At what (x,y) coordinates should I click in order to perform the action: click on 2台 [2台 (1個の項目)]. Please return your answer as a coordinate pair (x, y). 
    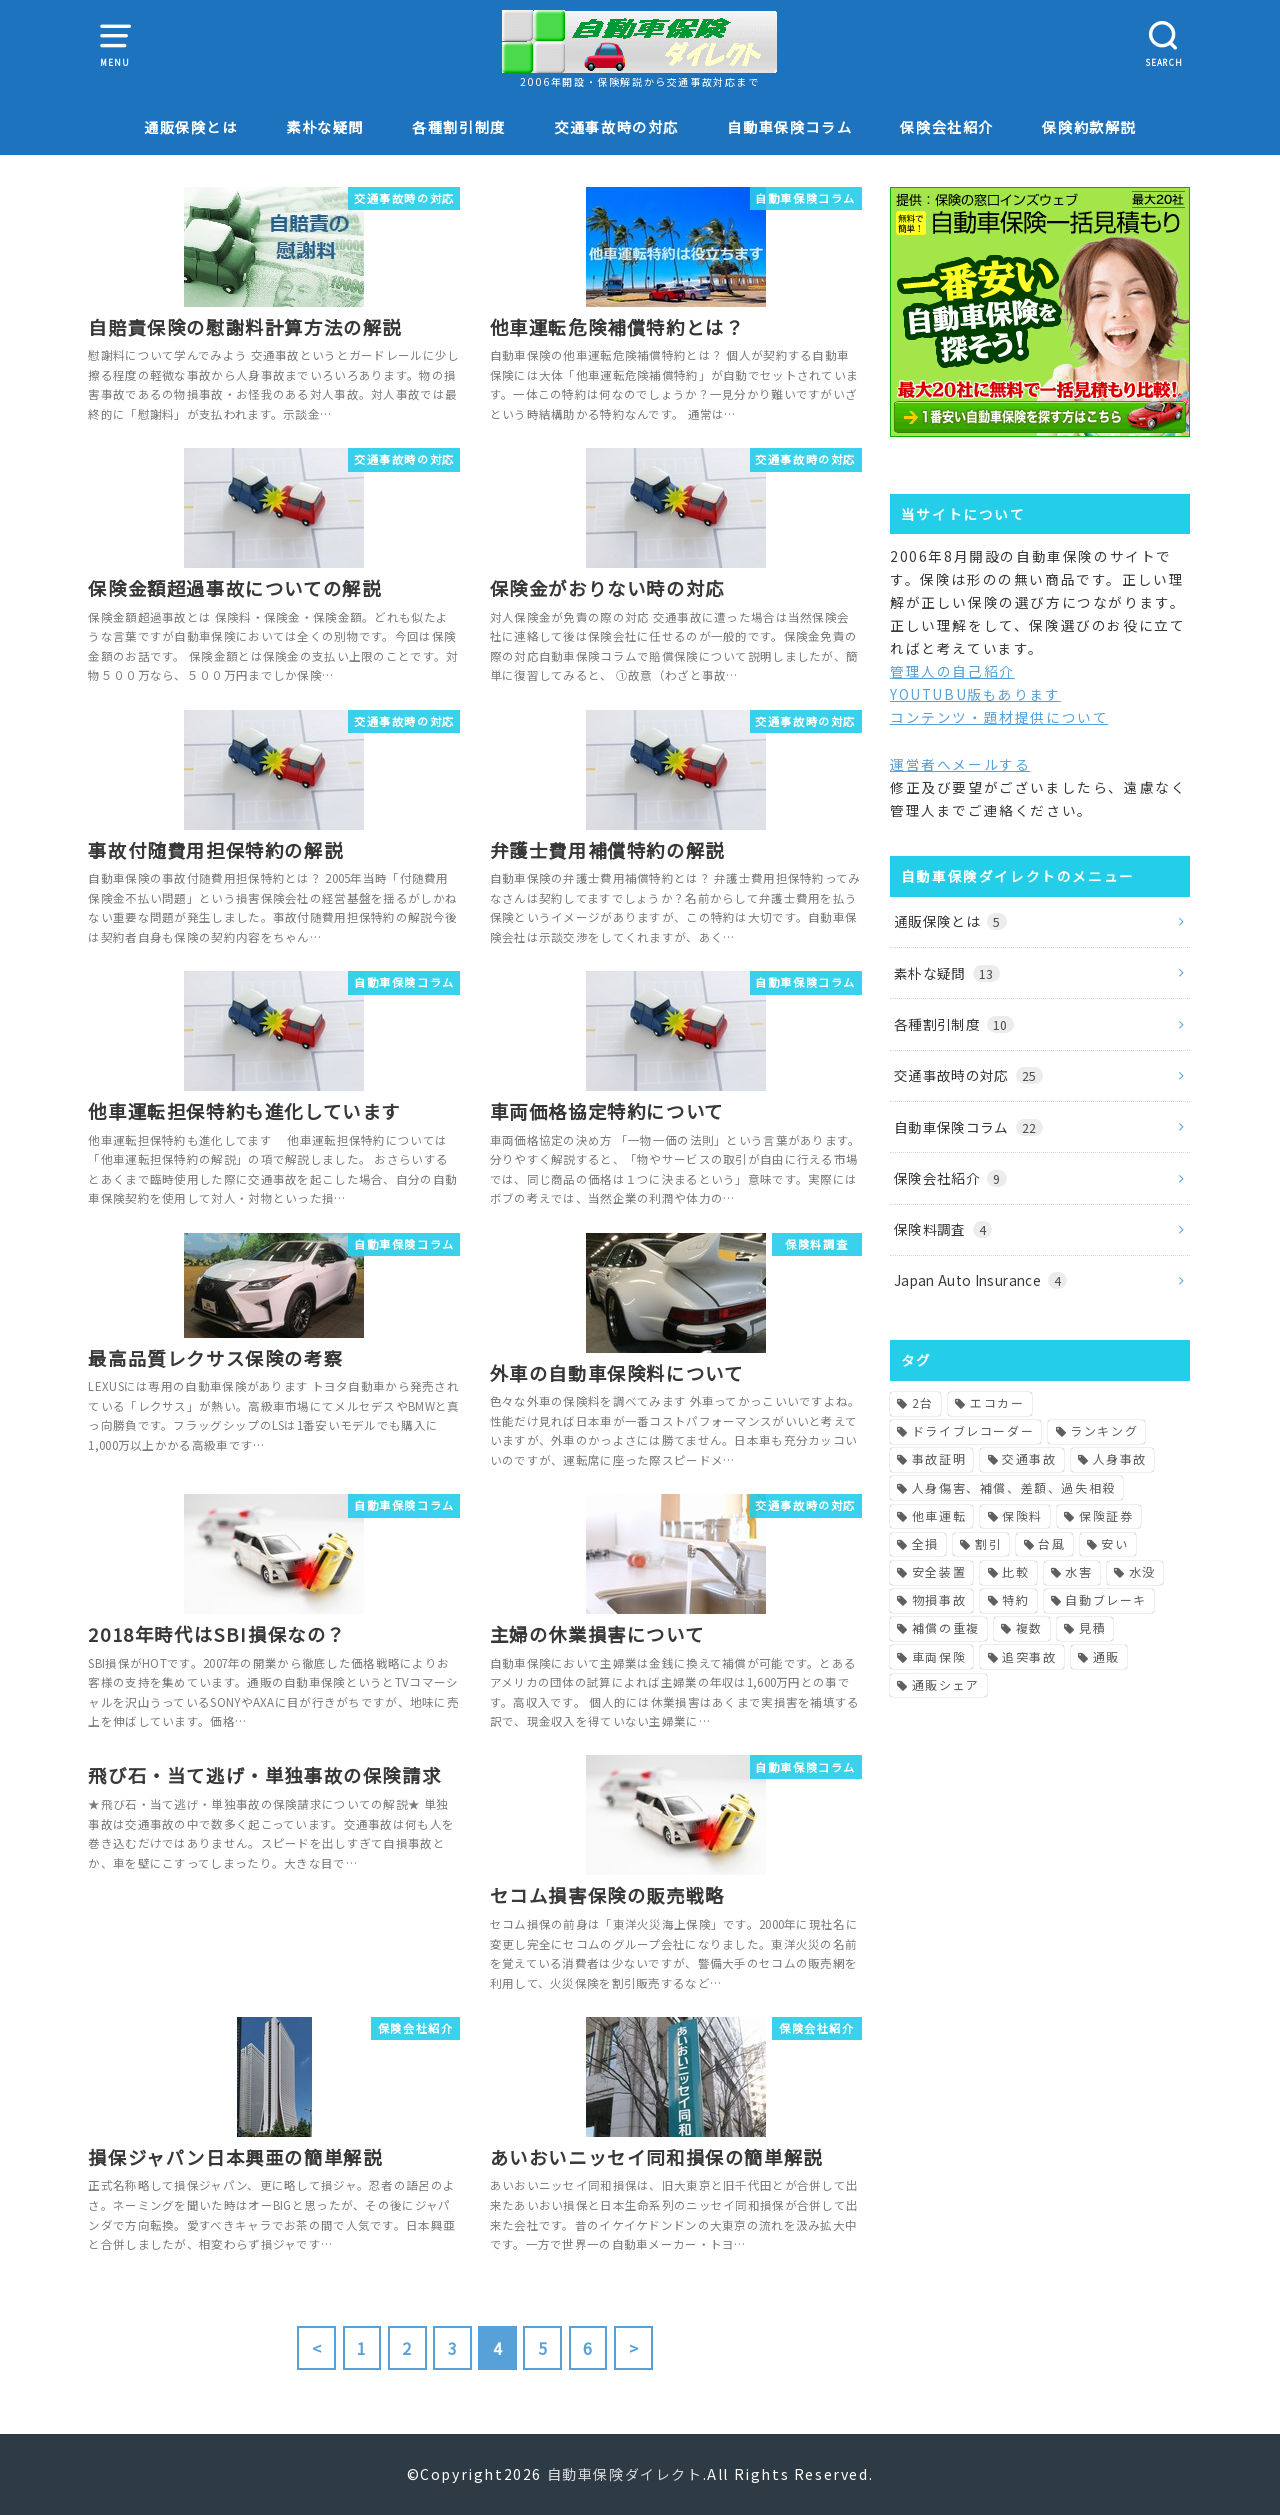
    Looking at the image, I should click on (923, 1402).